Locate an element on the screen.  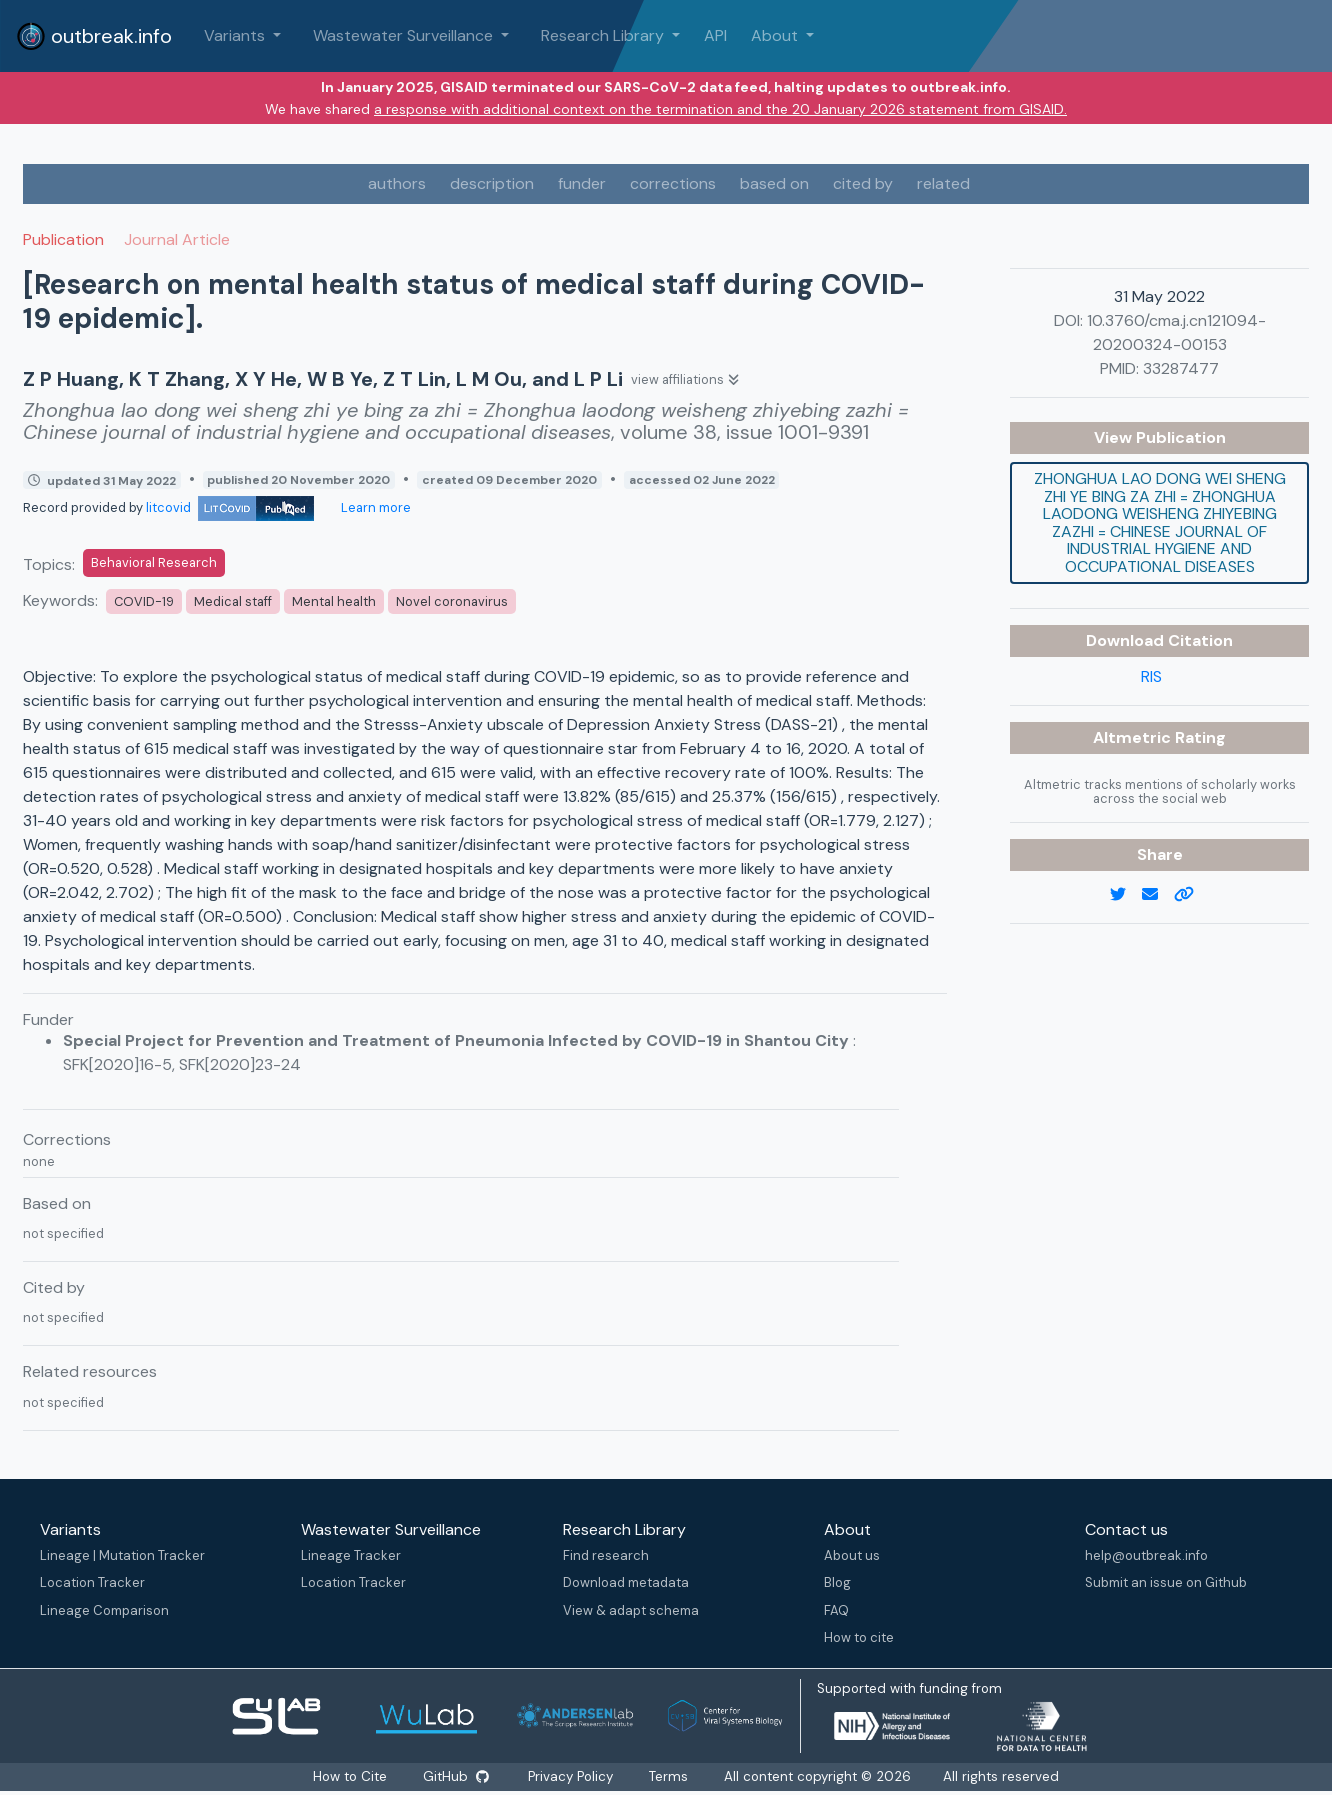
[copy to clipboard] is located at coordinates (1192, 895).